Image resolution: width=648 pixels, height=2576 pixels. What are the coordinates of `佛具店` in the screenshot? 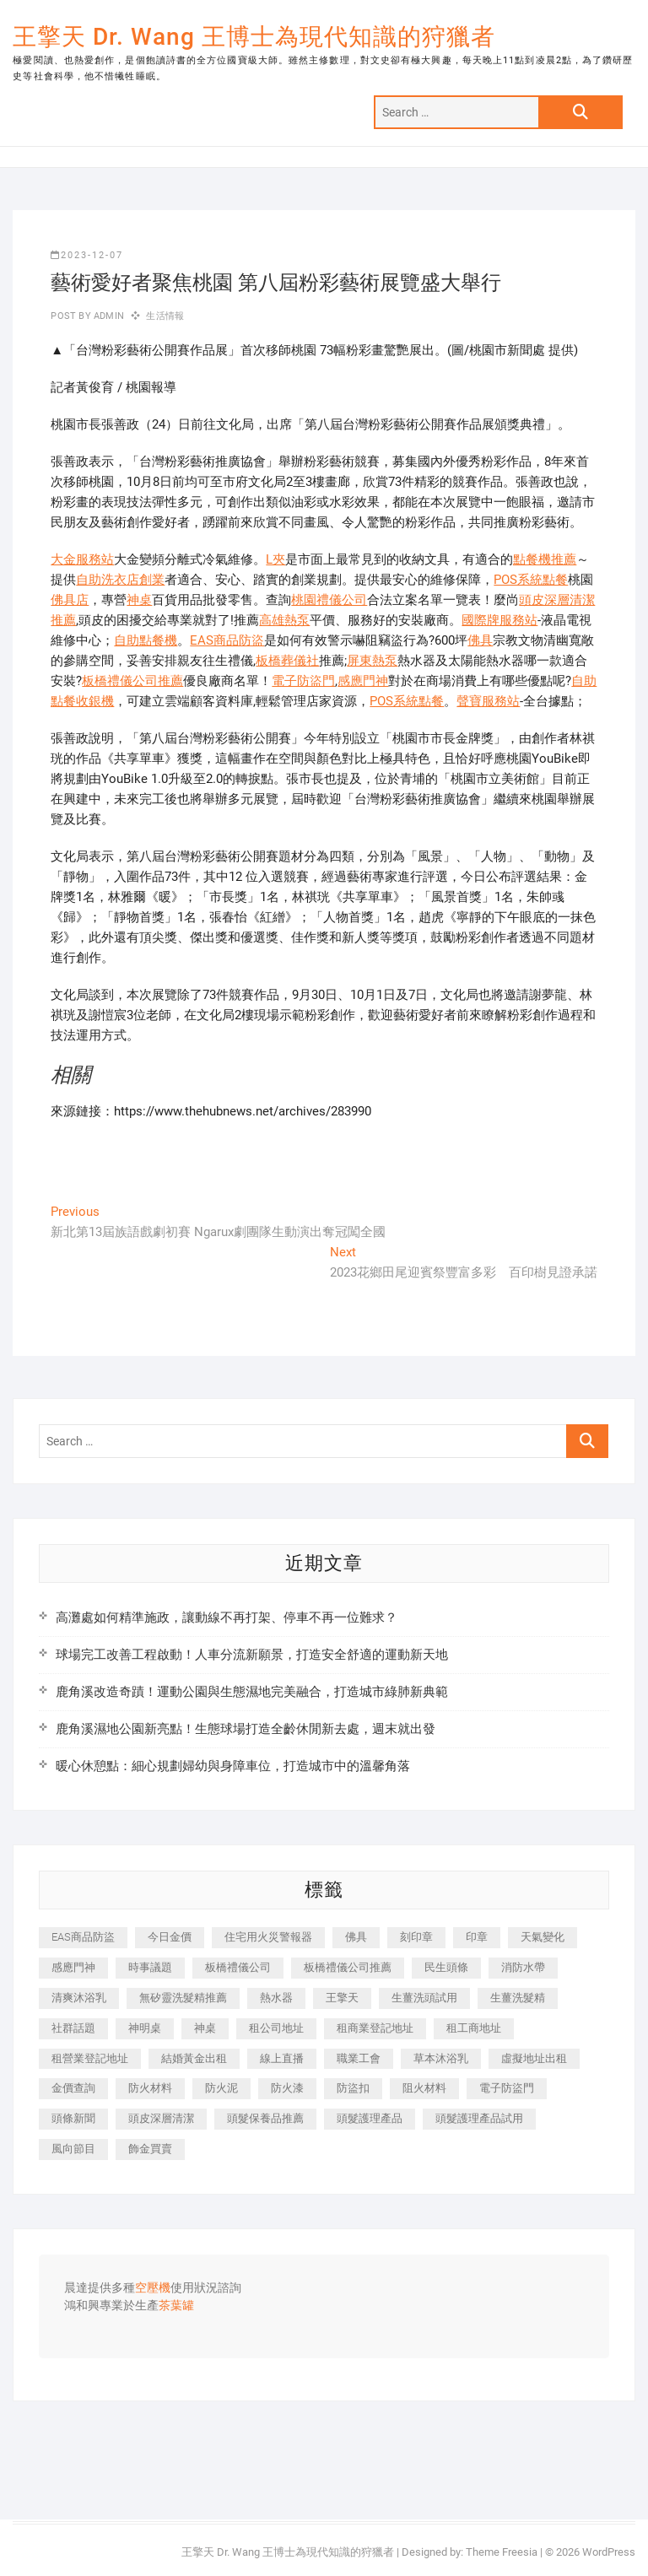 It's located at (70, 600).